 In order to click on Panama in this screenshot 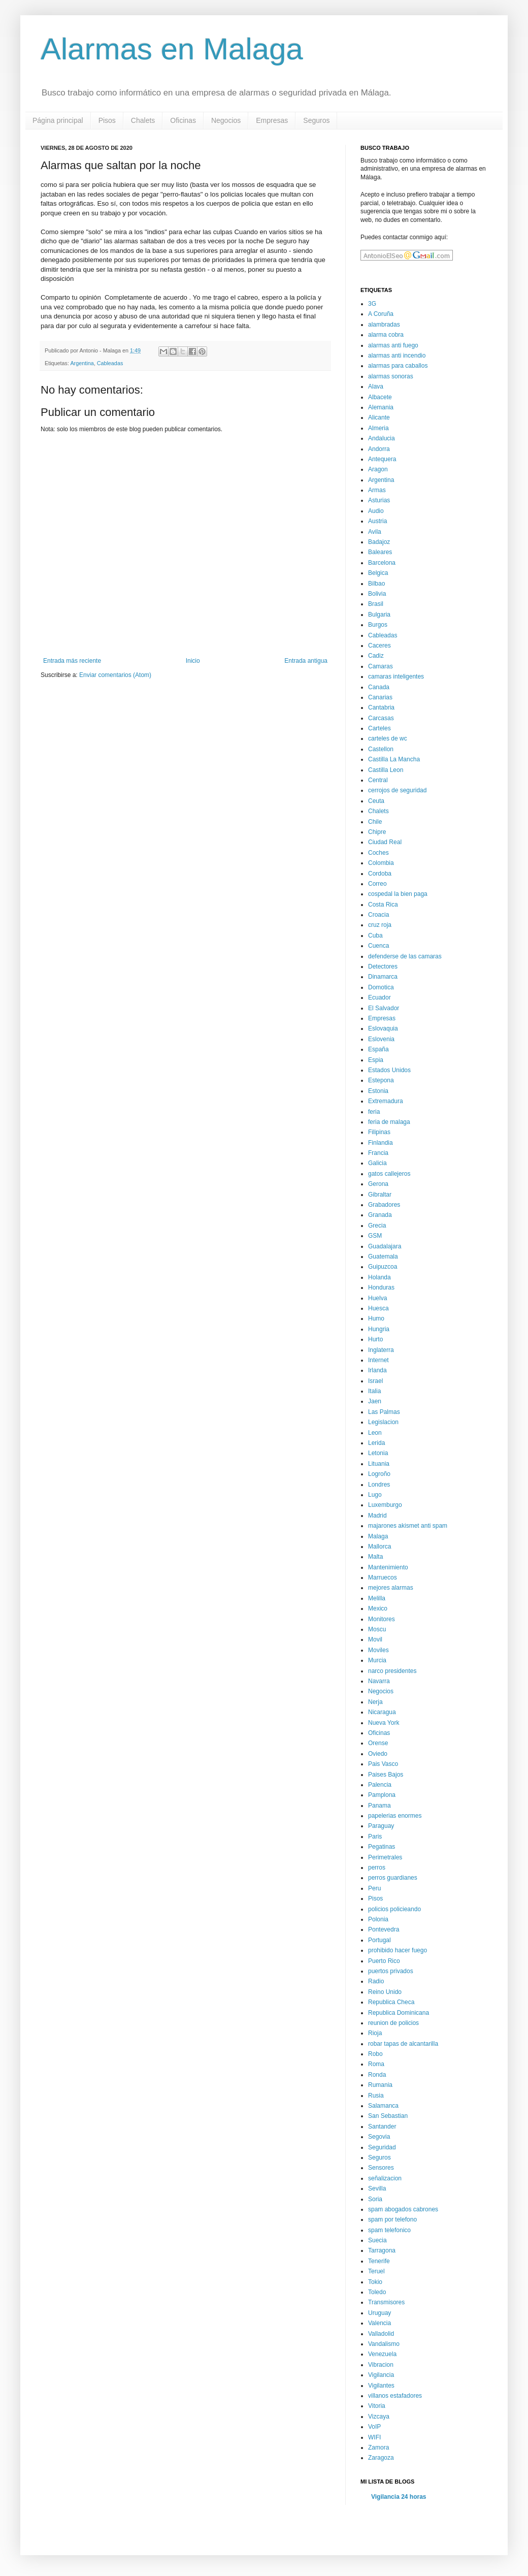, I will do `click(379, 1805)`.